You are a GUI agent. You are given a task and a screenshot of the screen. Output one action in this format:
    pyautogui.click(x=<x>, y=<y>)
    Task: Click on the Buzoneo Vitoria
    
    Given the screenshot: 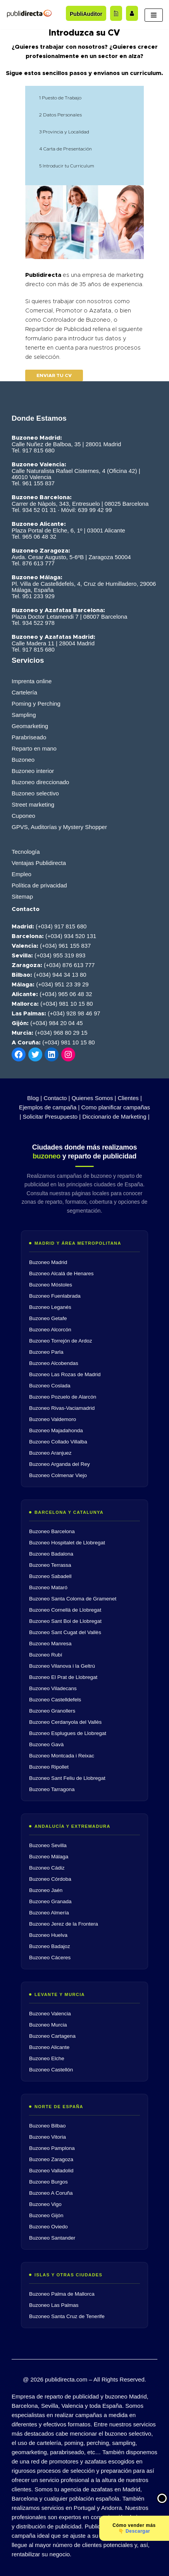 What is the action you would take?
    pyautogui.click(x=47, y=2137)
    